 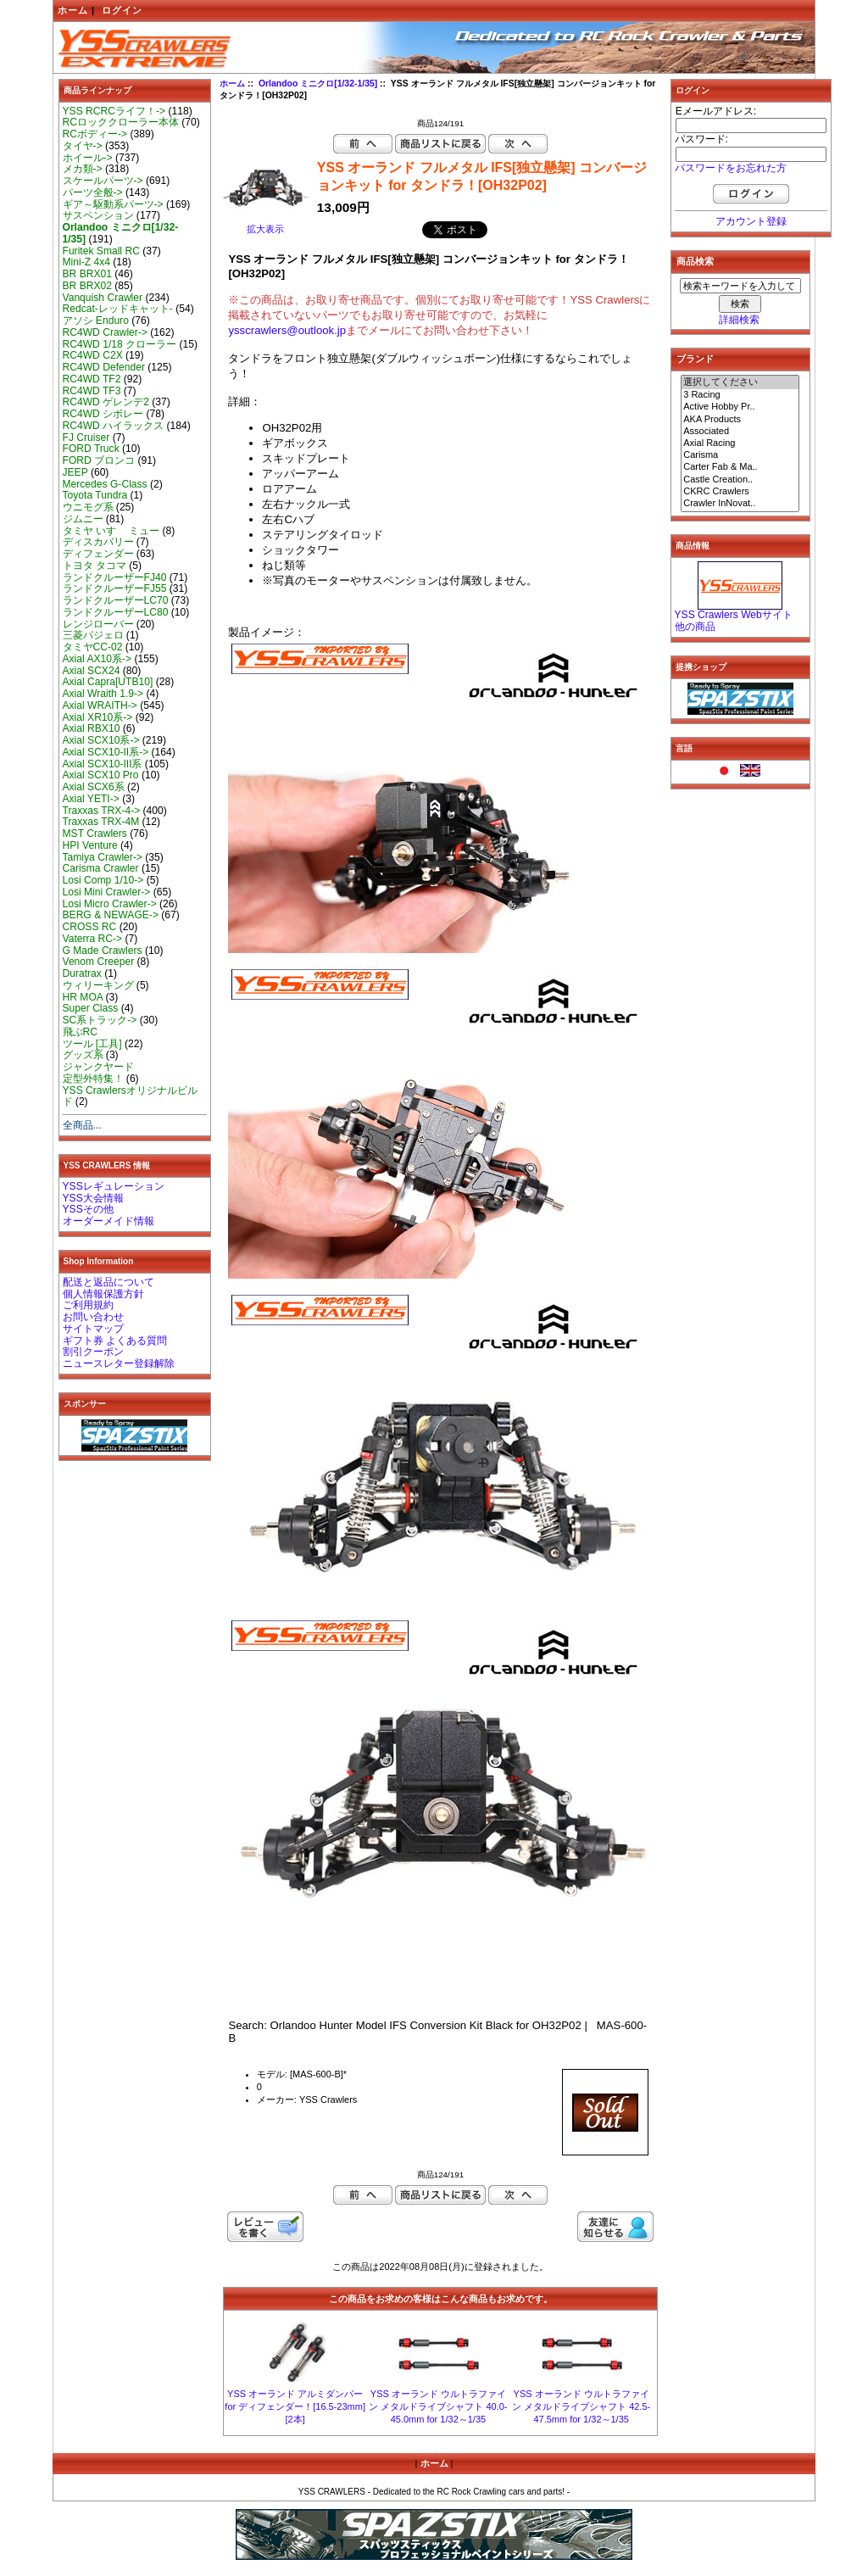 I want to click on Carter Fab & Ma.., so click(x=740, y=467).